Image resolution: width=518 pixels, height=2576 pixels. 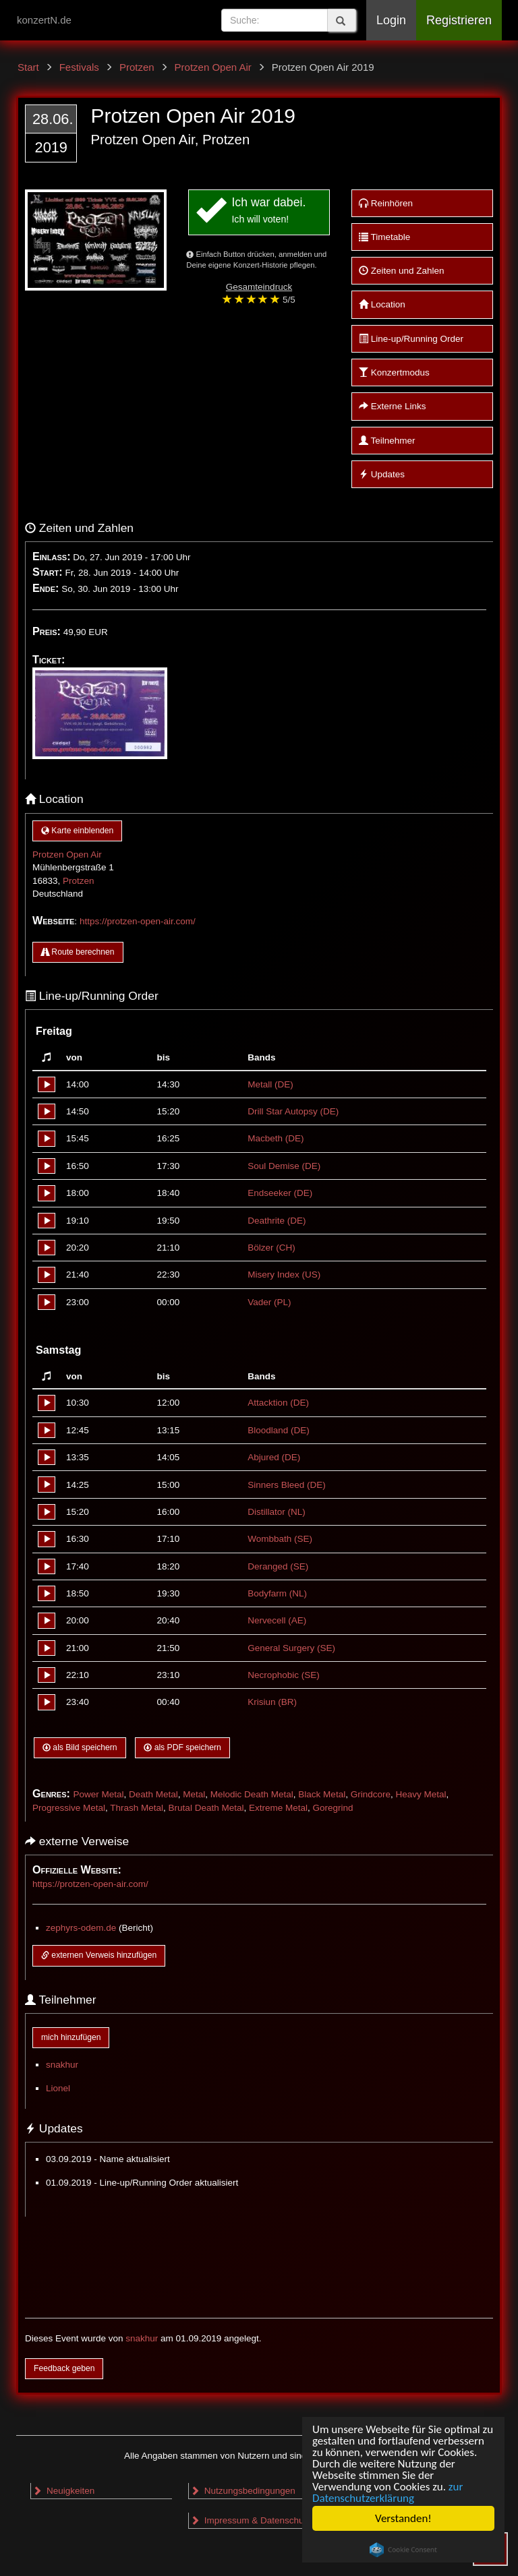 I want to click on Zeiten und Zahlen [button], so click(x=401, y=271).